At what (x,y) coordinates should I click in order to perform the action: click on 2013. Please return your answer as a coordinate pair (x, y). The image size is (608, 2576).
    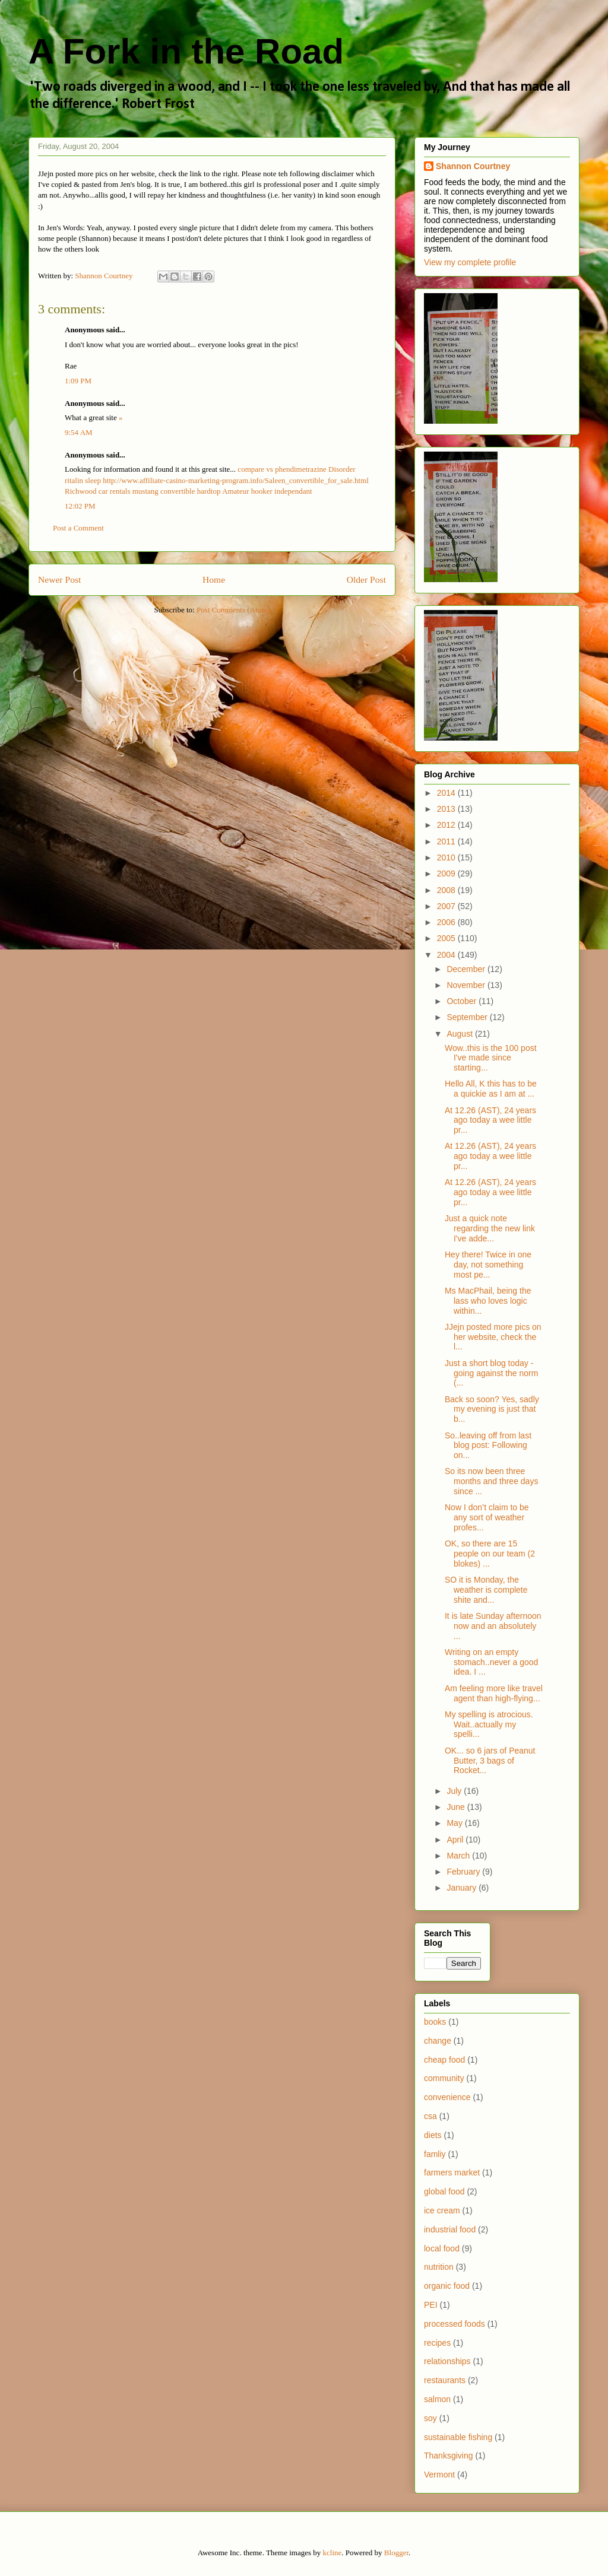
    Looking at the image, I should click on (447, 809).